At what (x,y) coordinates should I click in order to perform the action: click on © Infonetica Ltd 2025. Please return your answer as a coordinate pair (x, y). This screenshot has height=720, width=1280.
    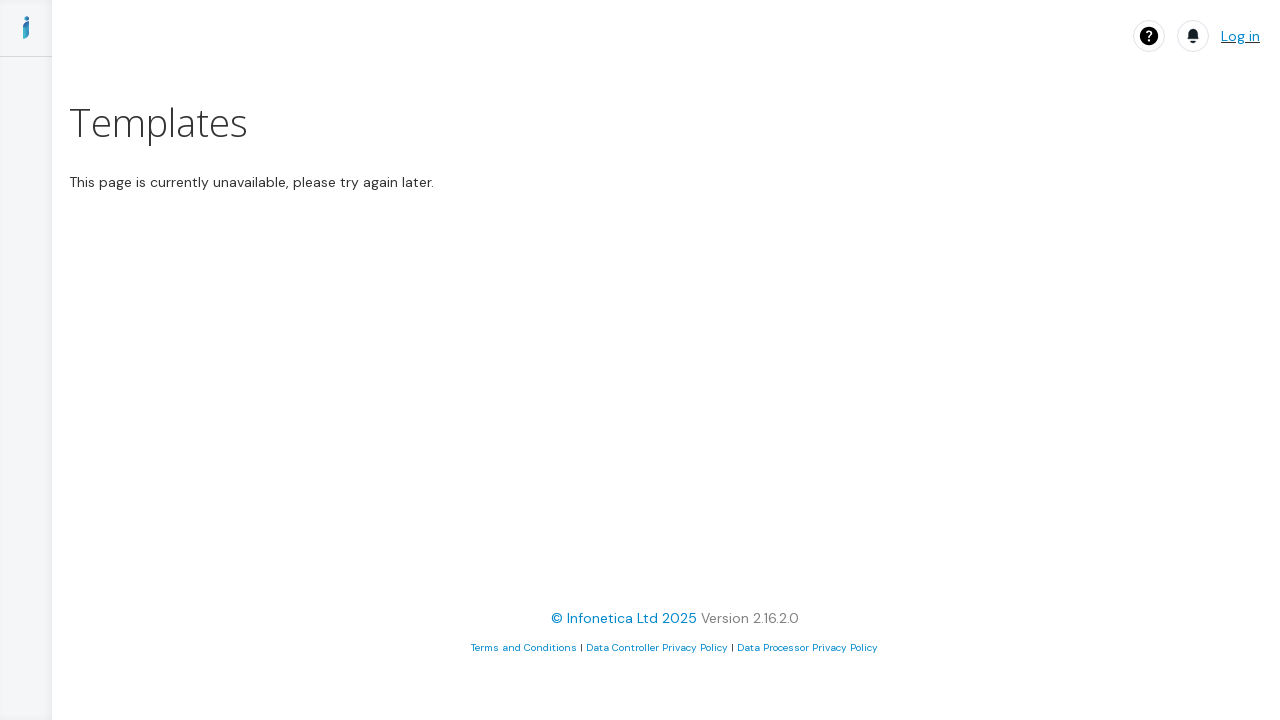
    Looking at the image, I should click on (624, 618).